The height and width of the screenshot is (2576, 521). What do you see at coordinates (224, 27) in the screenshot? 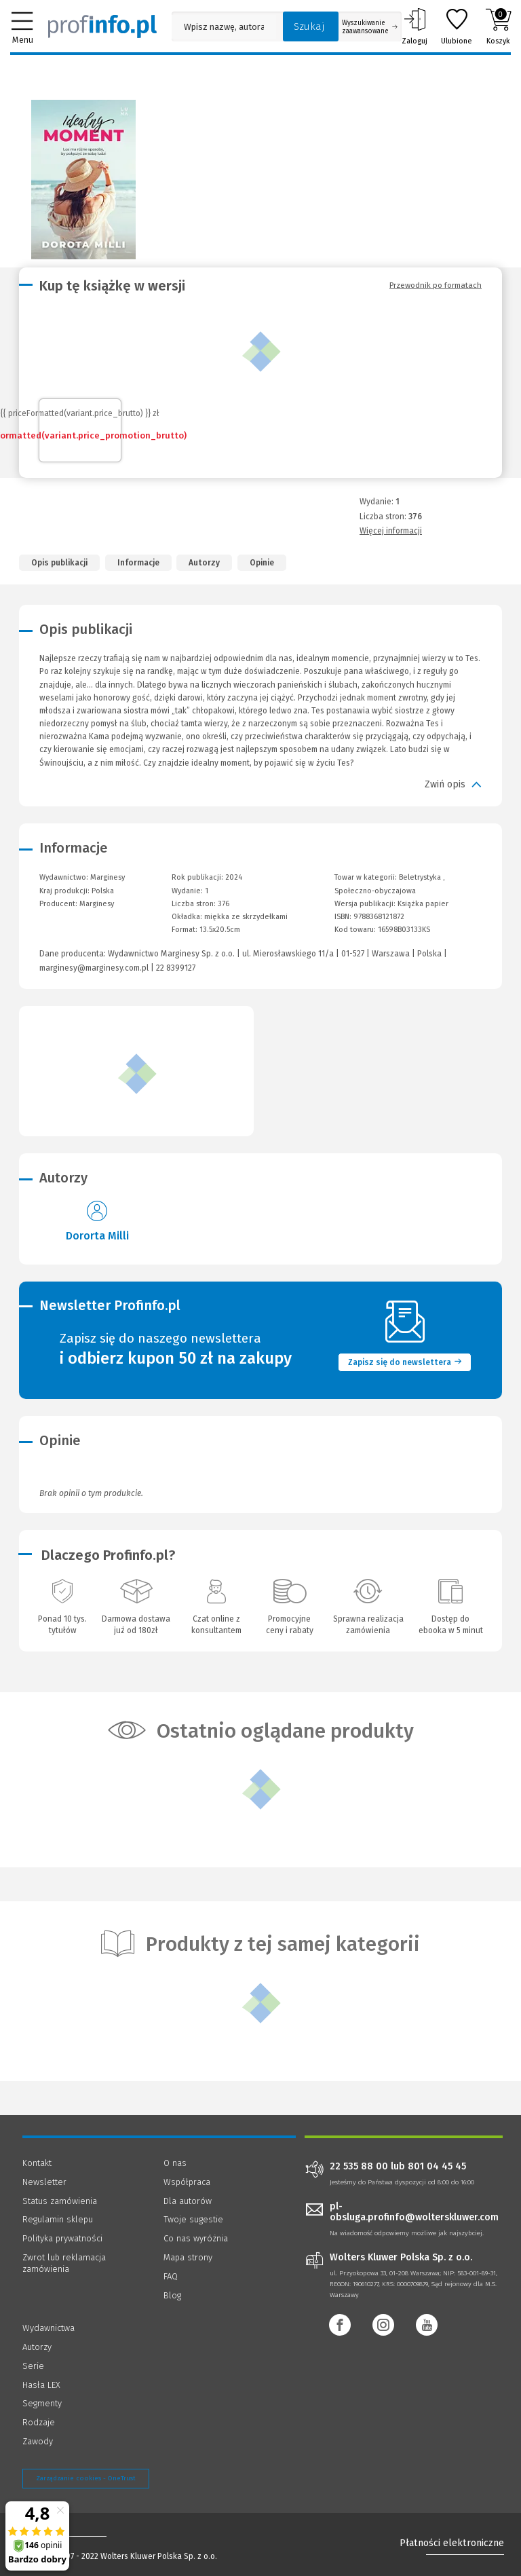
I see `[Pole wyszukiwania: Wpisz nazwę, autora lub kategorię szukanego produktu]` at bounding box center [224, 27].